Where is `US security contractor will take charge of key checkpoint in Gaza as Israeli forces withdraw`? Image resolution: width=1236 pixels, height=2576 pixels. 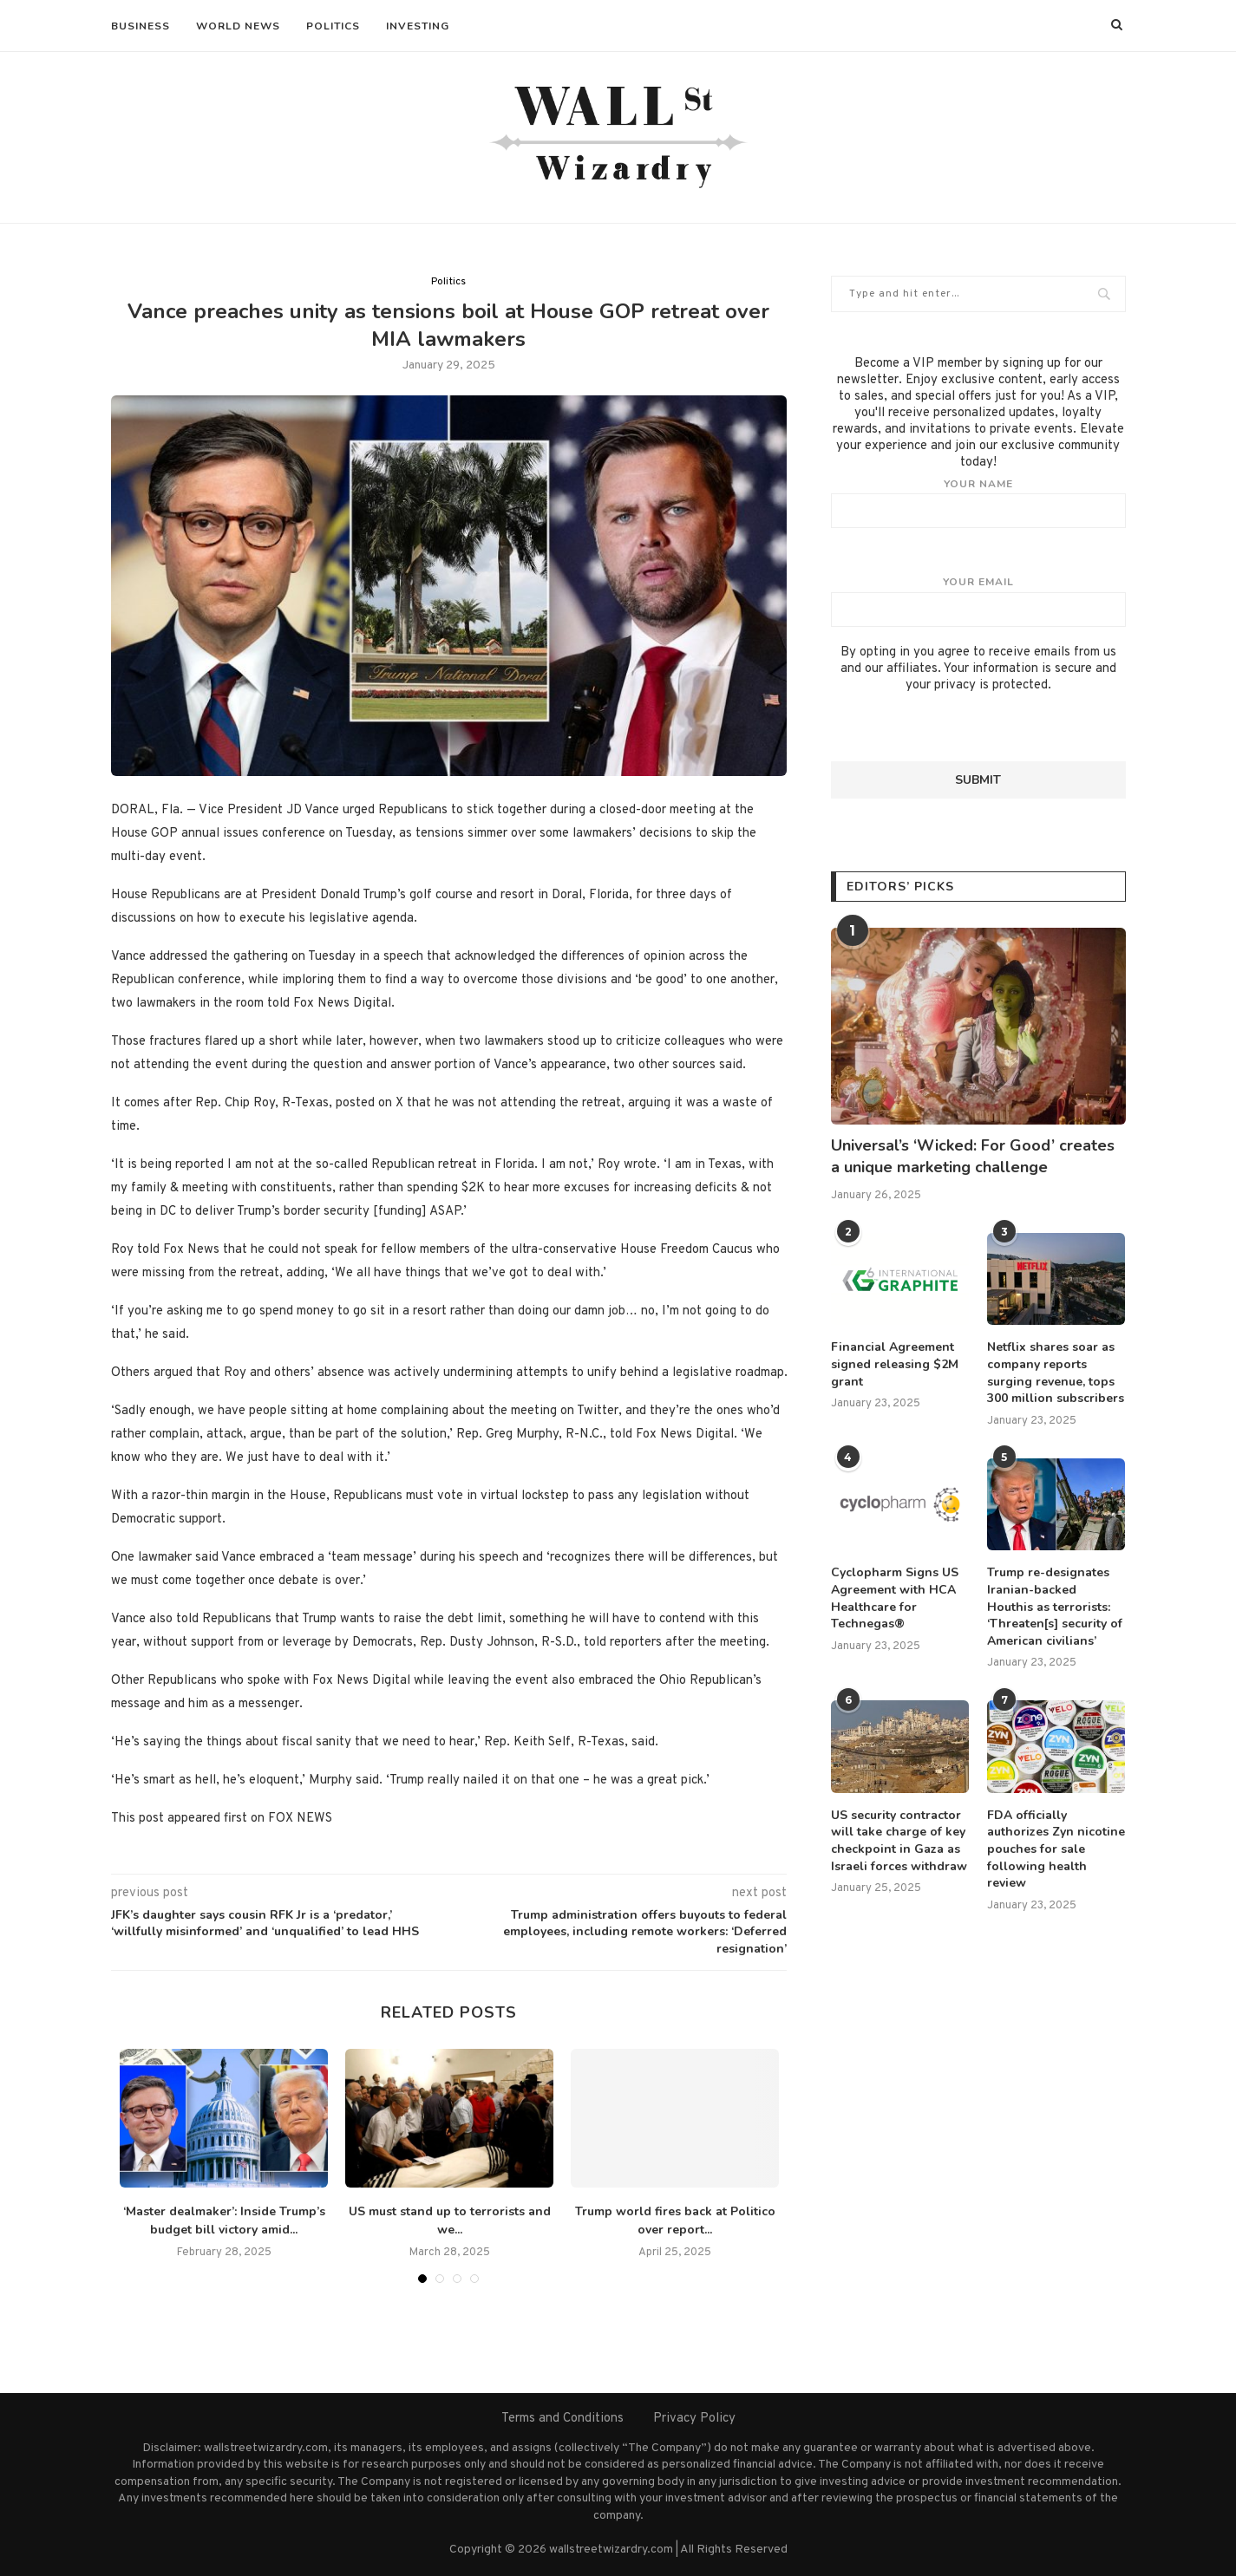 US security contractor will take charge of key checkpoint in Gaza as Israeli forces withdraw is located at coordinates (899, 1841).